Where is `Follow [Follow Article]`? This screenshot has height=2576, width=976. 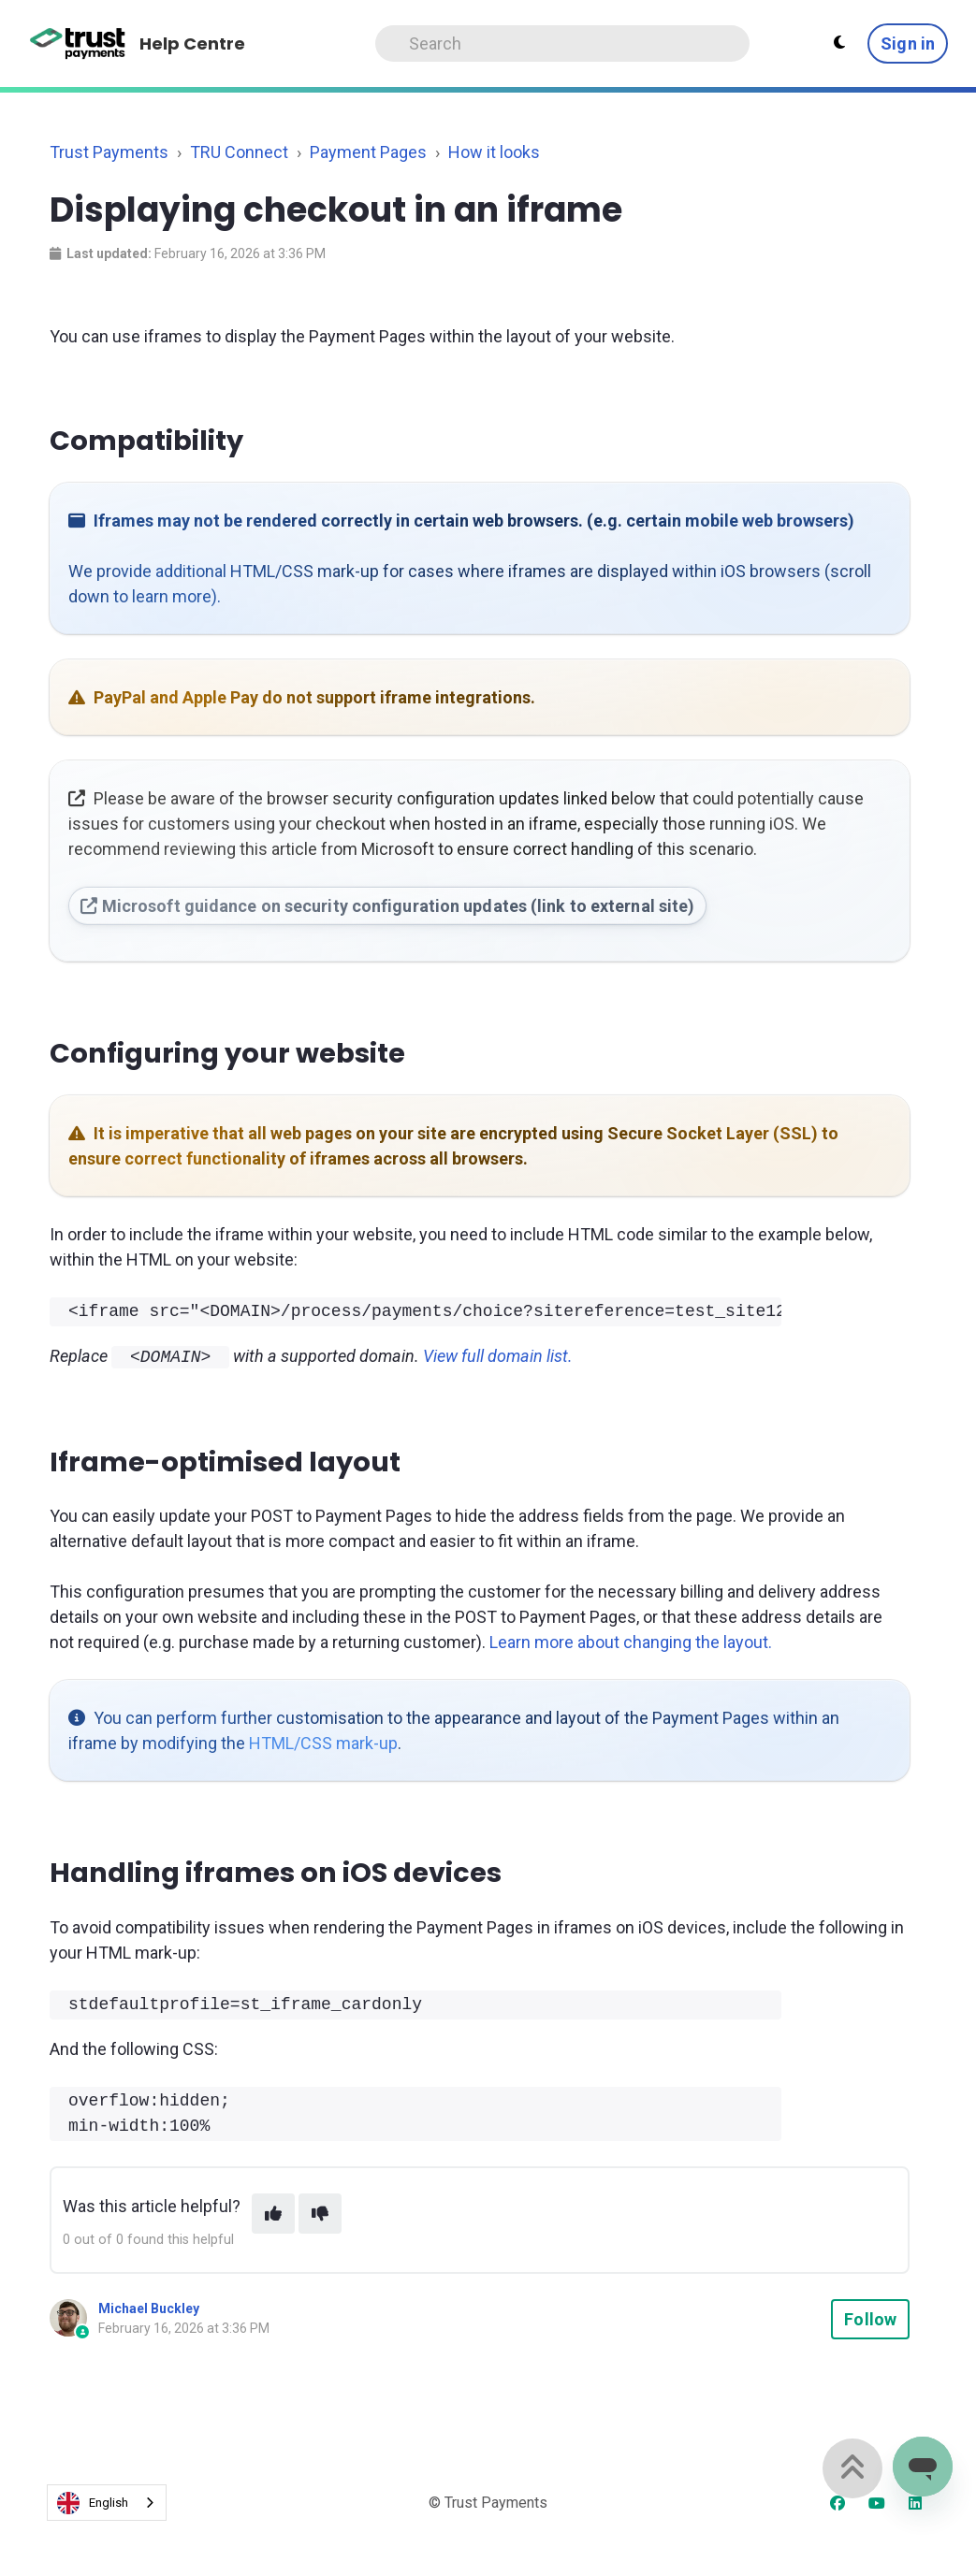 Follow [Follow Article] is located at coordinates (870, 2317).